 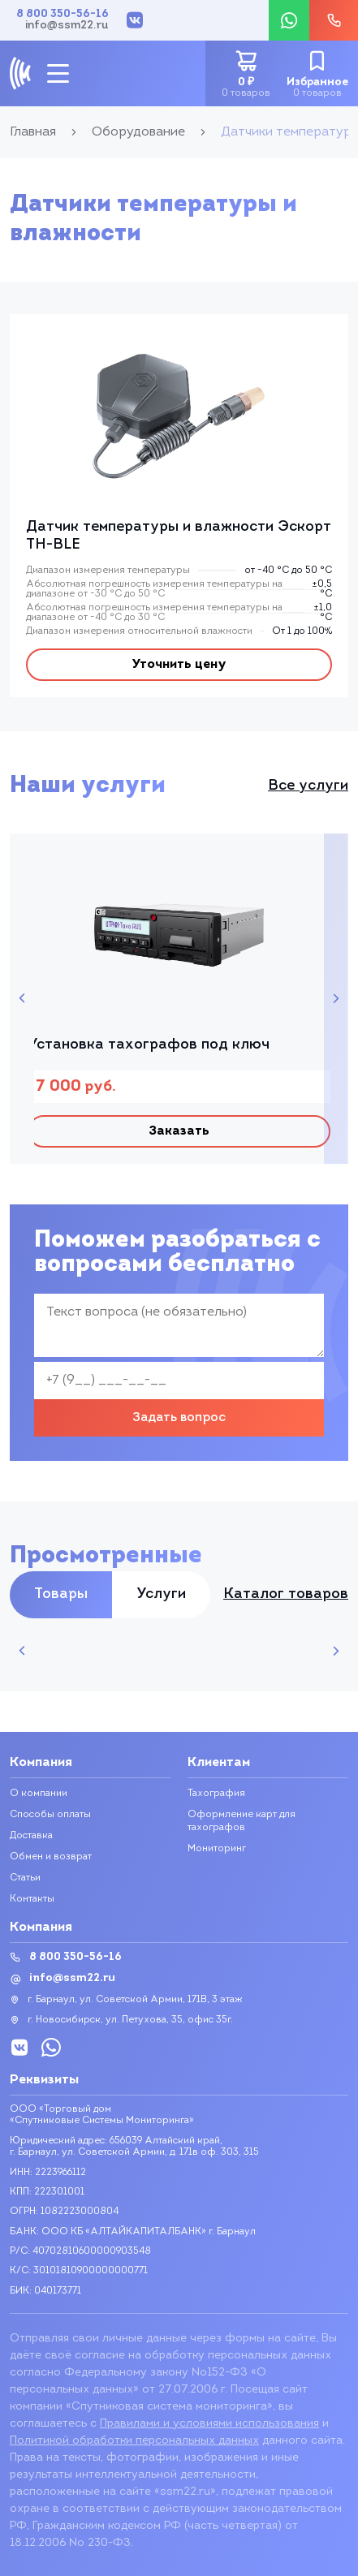 What do you see at coordinates (31, 1836) in the screenshot?
I see `Доставка` at bounding box center [31, 1836].